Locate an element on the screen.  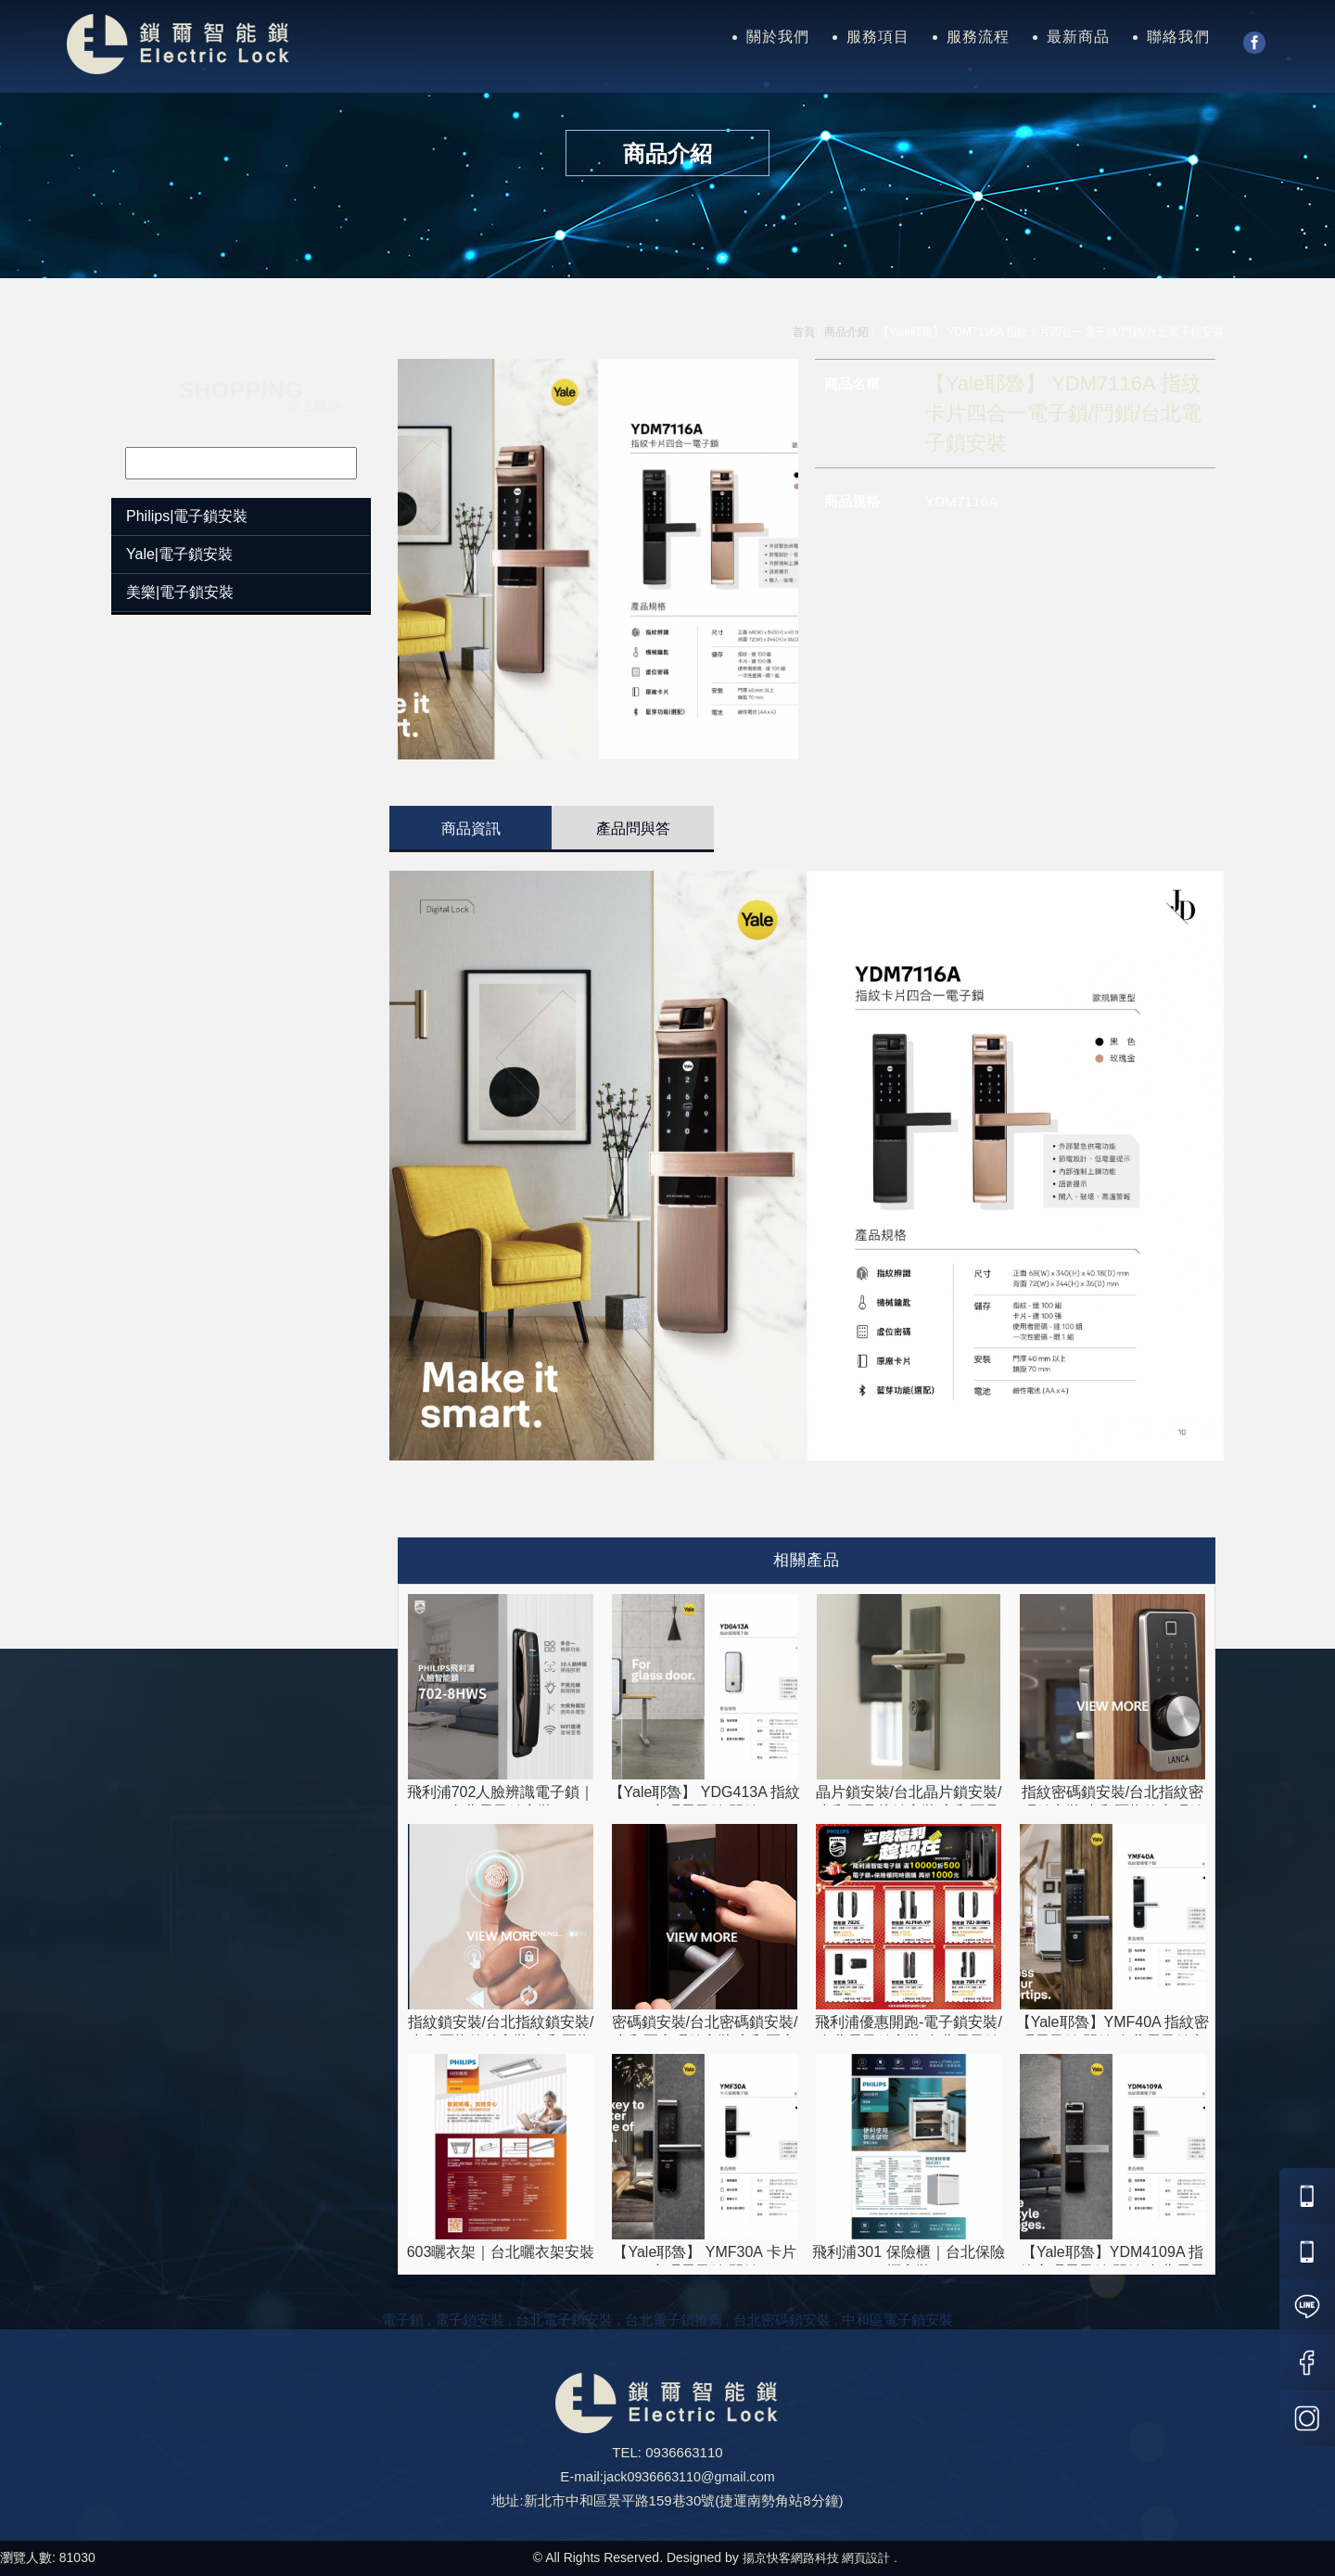
揚京快客網路科技 網頁設計 is located at coordinates (816, 2557).